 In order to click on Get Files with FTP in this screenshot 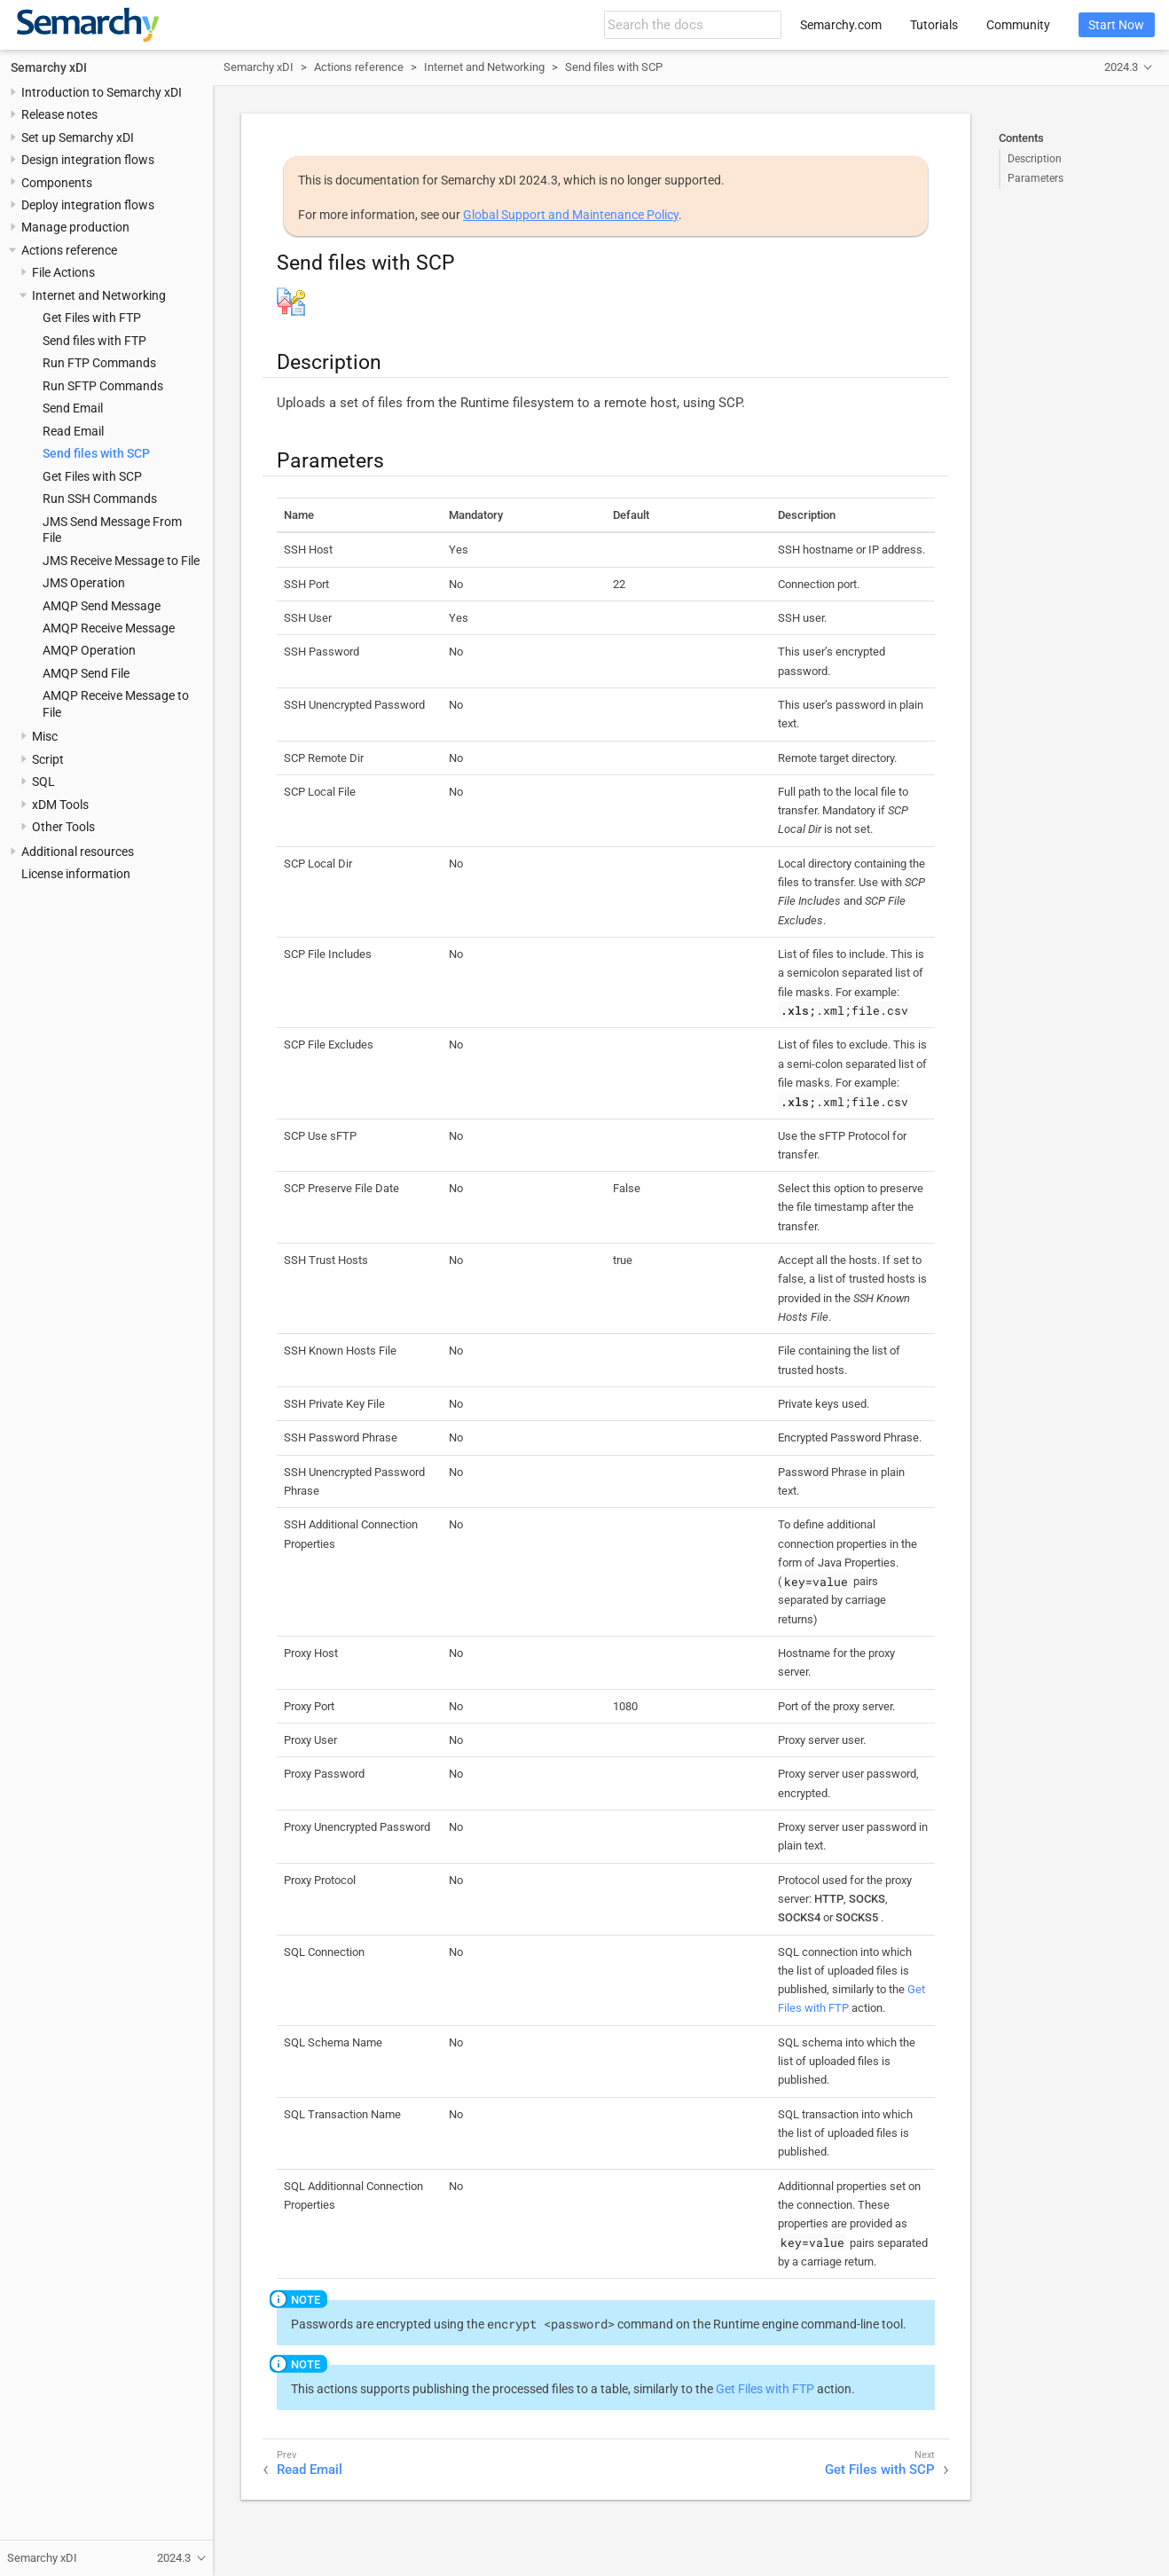, I will do `click(92, 317)`.